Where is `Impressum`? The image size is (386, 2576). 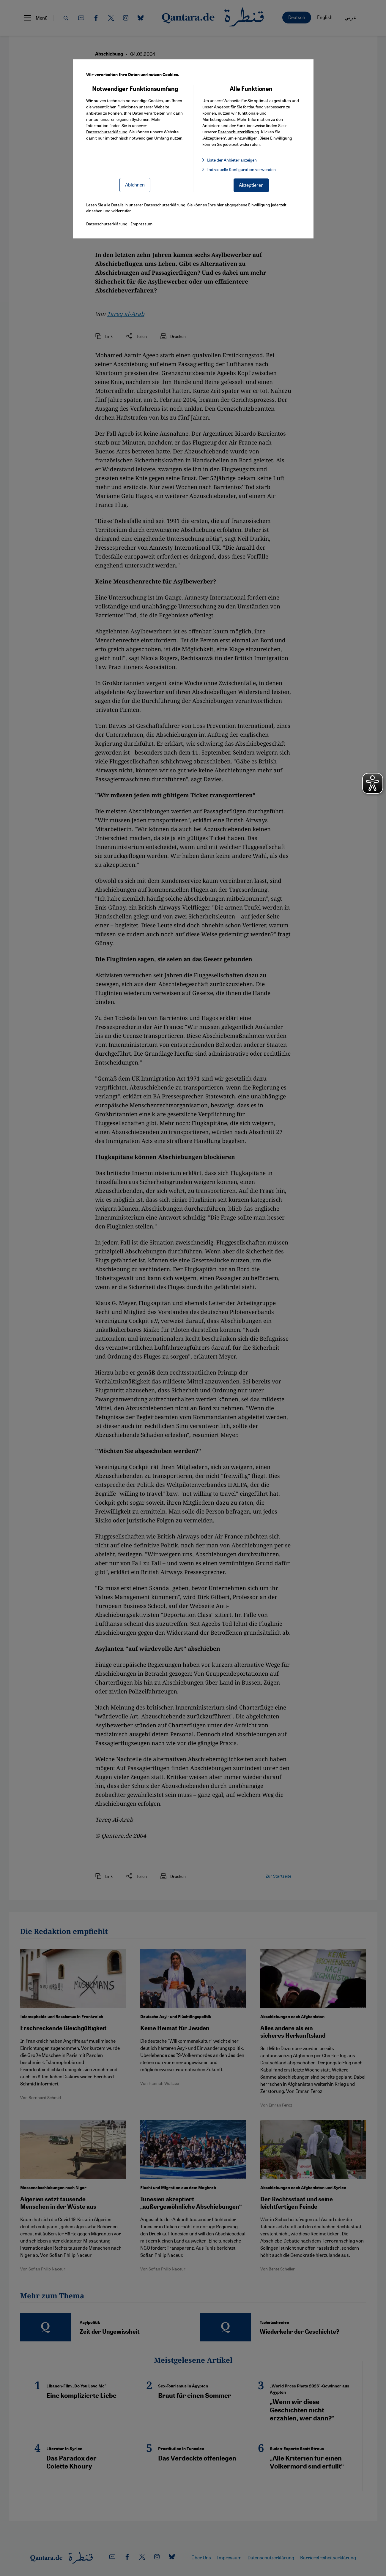 Impressum is located at coordinates (141, 223).